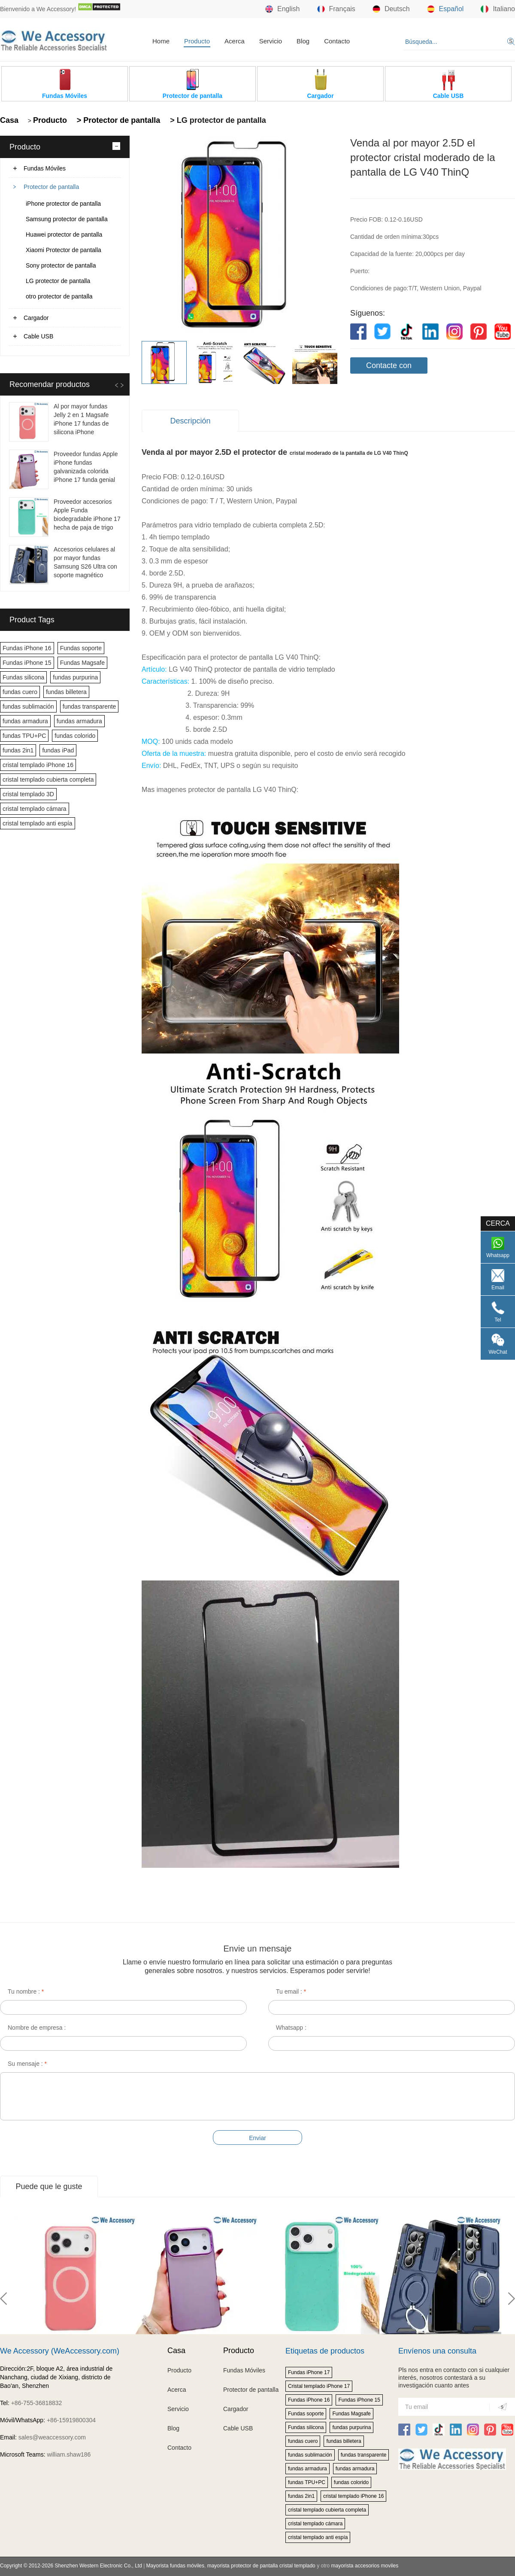 The width and height of the screenshot is (515, 2576). What do you see at coordinates (270, 41) in the screenshot?
I see `Servicio` at bounding box center [270, 41].